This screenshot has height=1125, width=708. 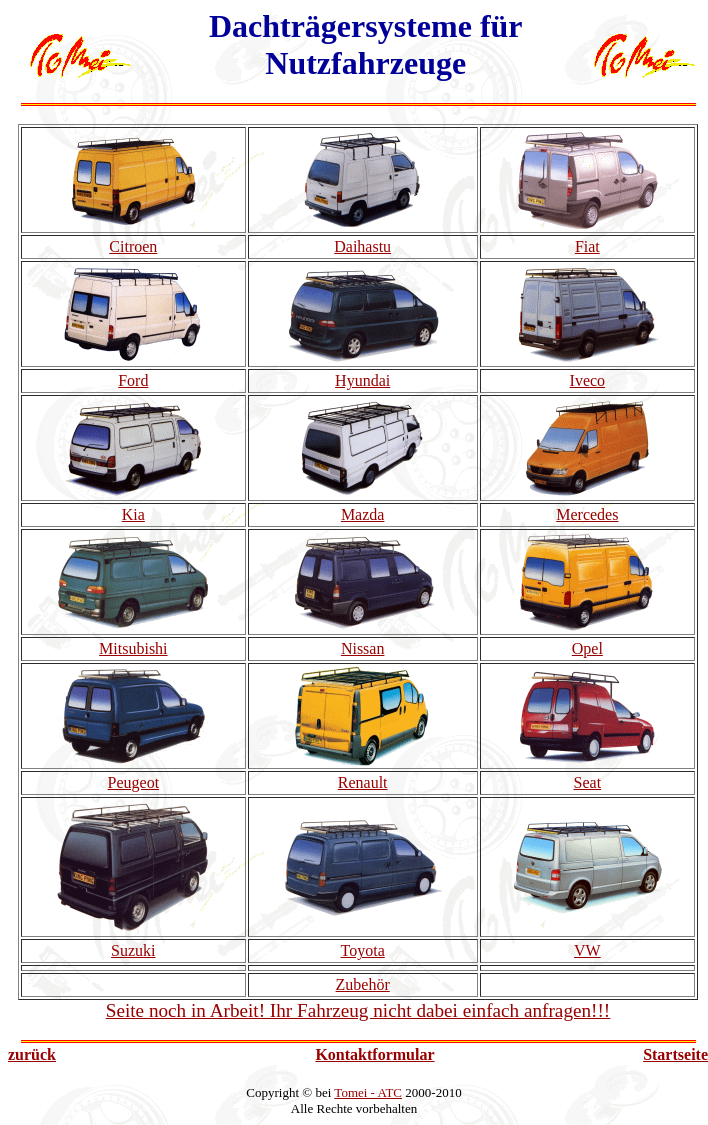 I want to click on Citroen, so click(x=133, y=246).